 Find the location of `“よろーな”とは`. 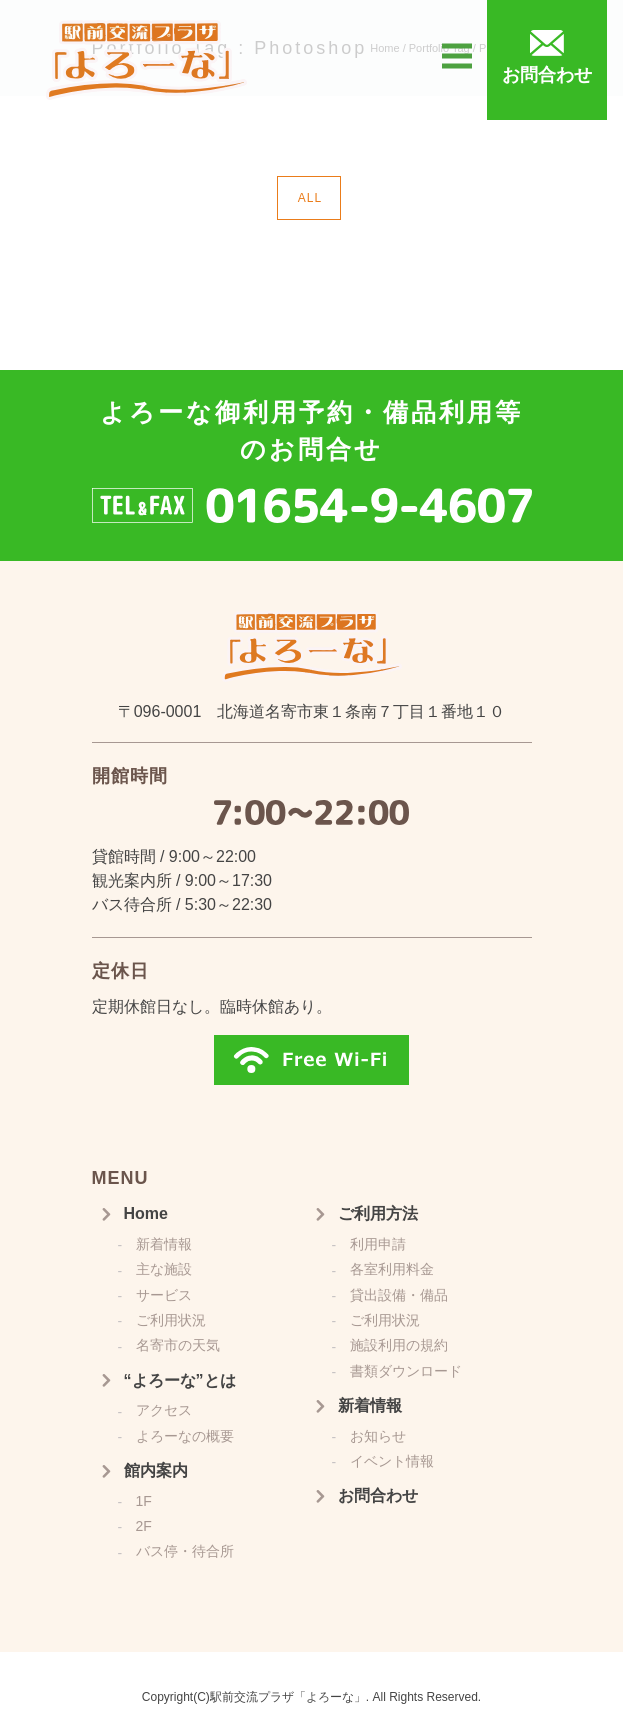

“よろーな”とは is located at coordinates (180, 1380).